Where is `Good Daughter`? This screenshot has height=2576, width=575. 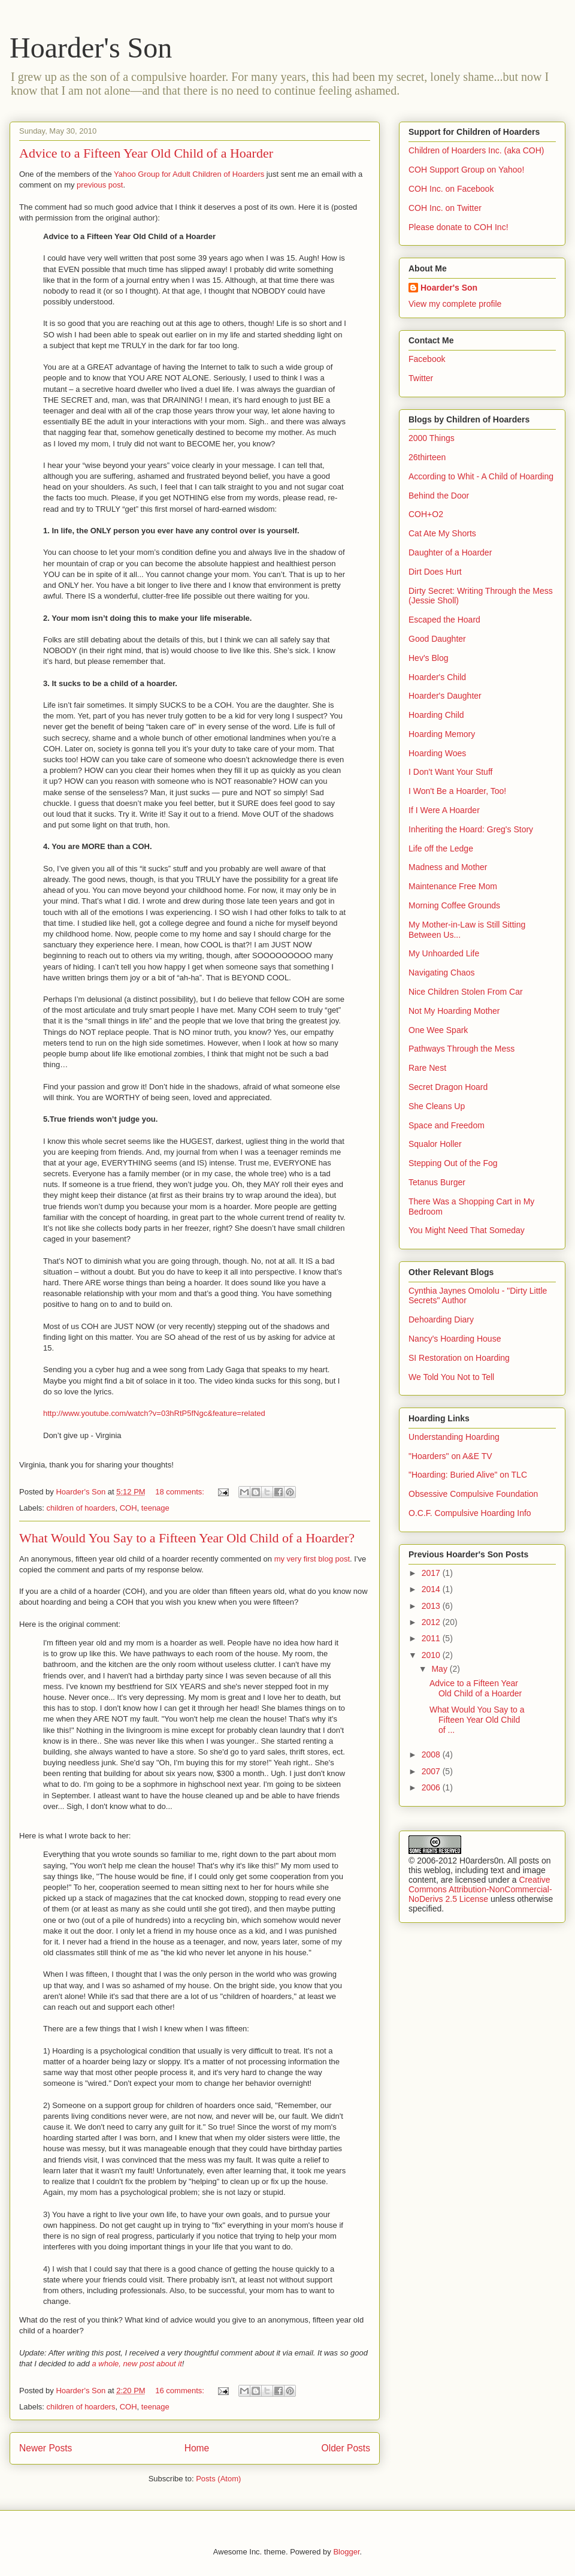 Good Daughter is located at coordinates (437, 639).